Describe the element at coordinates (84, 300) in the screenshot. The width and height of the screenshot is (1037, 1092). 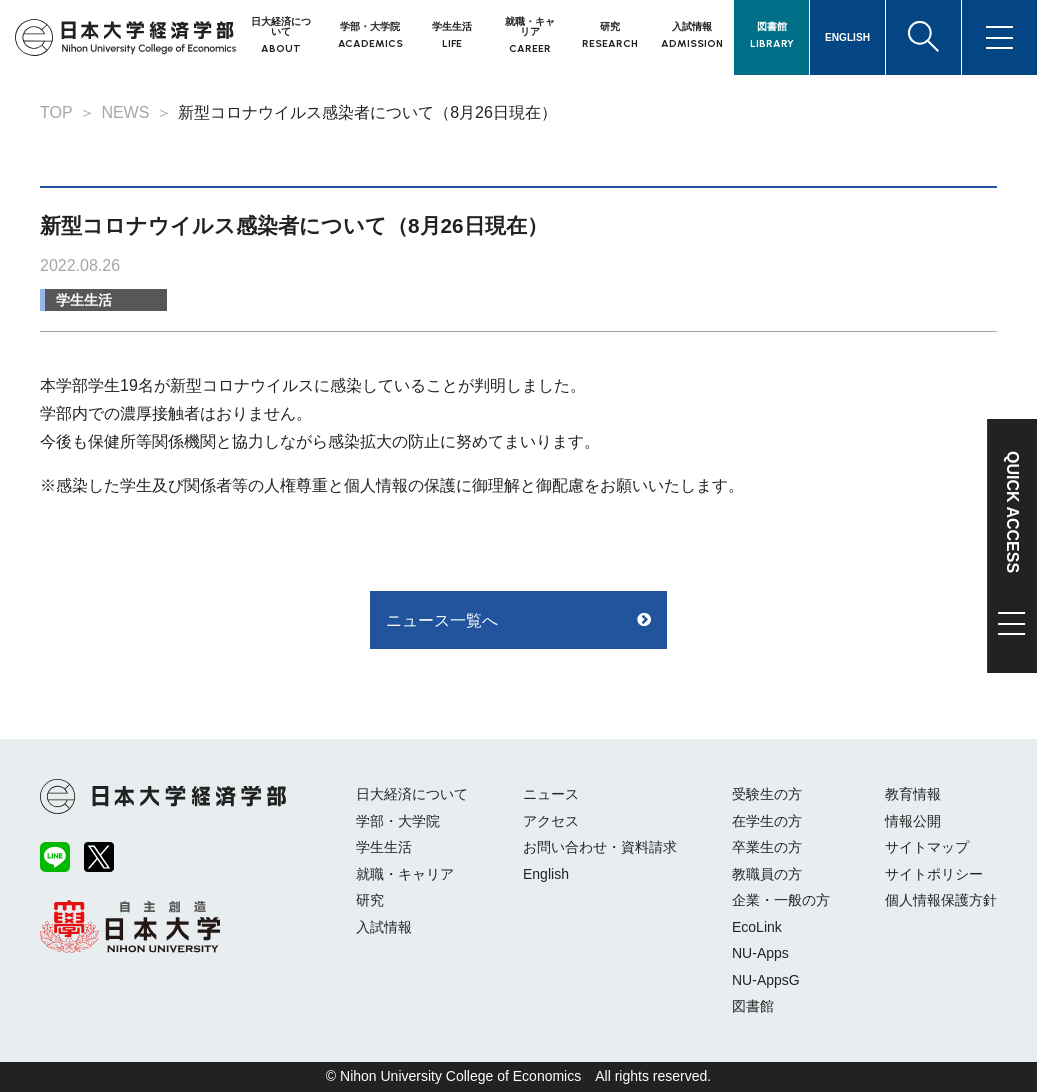
I see `学生生活` at that location.